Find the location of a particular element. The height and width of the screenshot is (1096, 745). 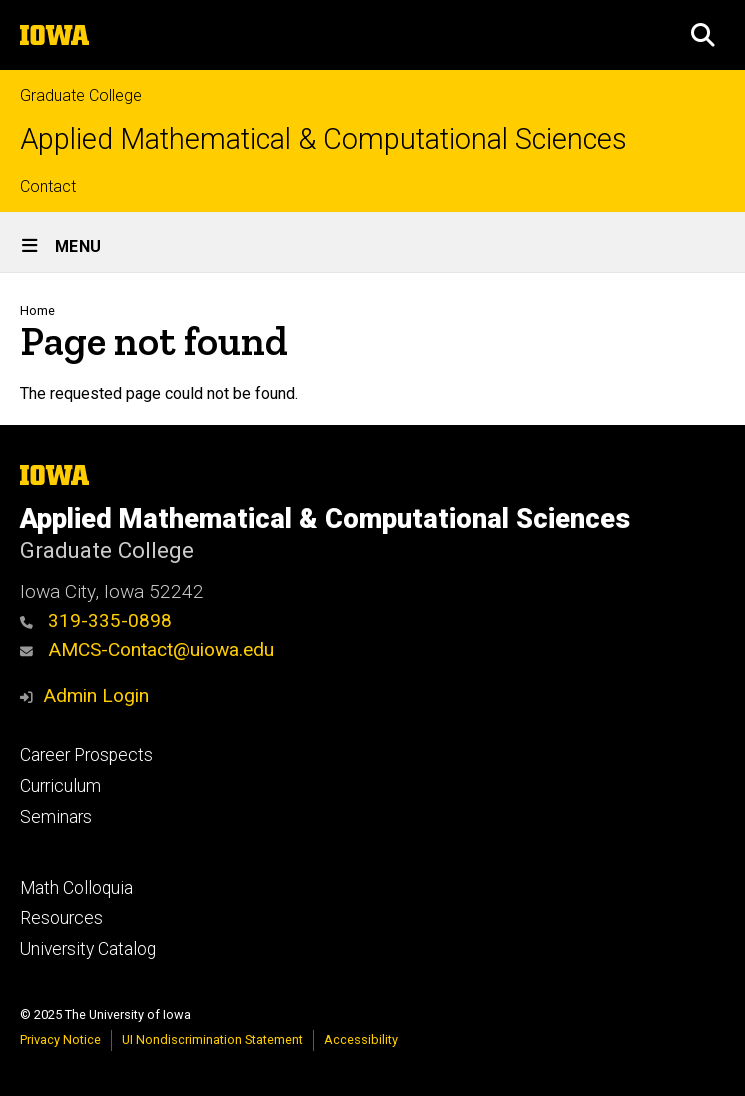

AMCS-Contact@uiowa.edu is located at coordinates (147, 649).